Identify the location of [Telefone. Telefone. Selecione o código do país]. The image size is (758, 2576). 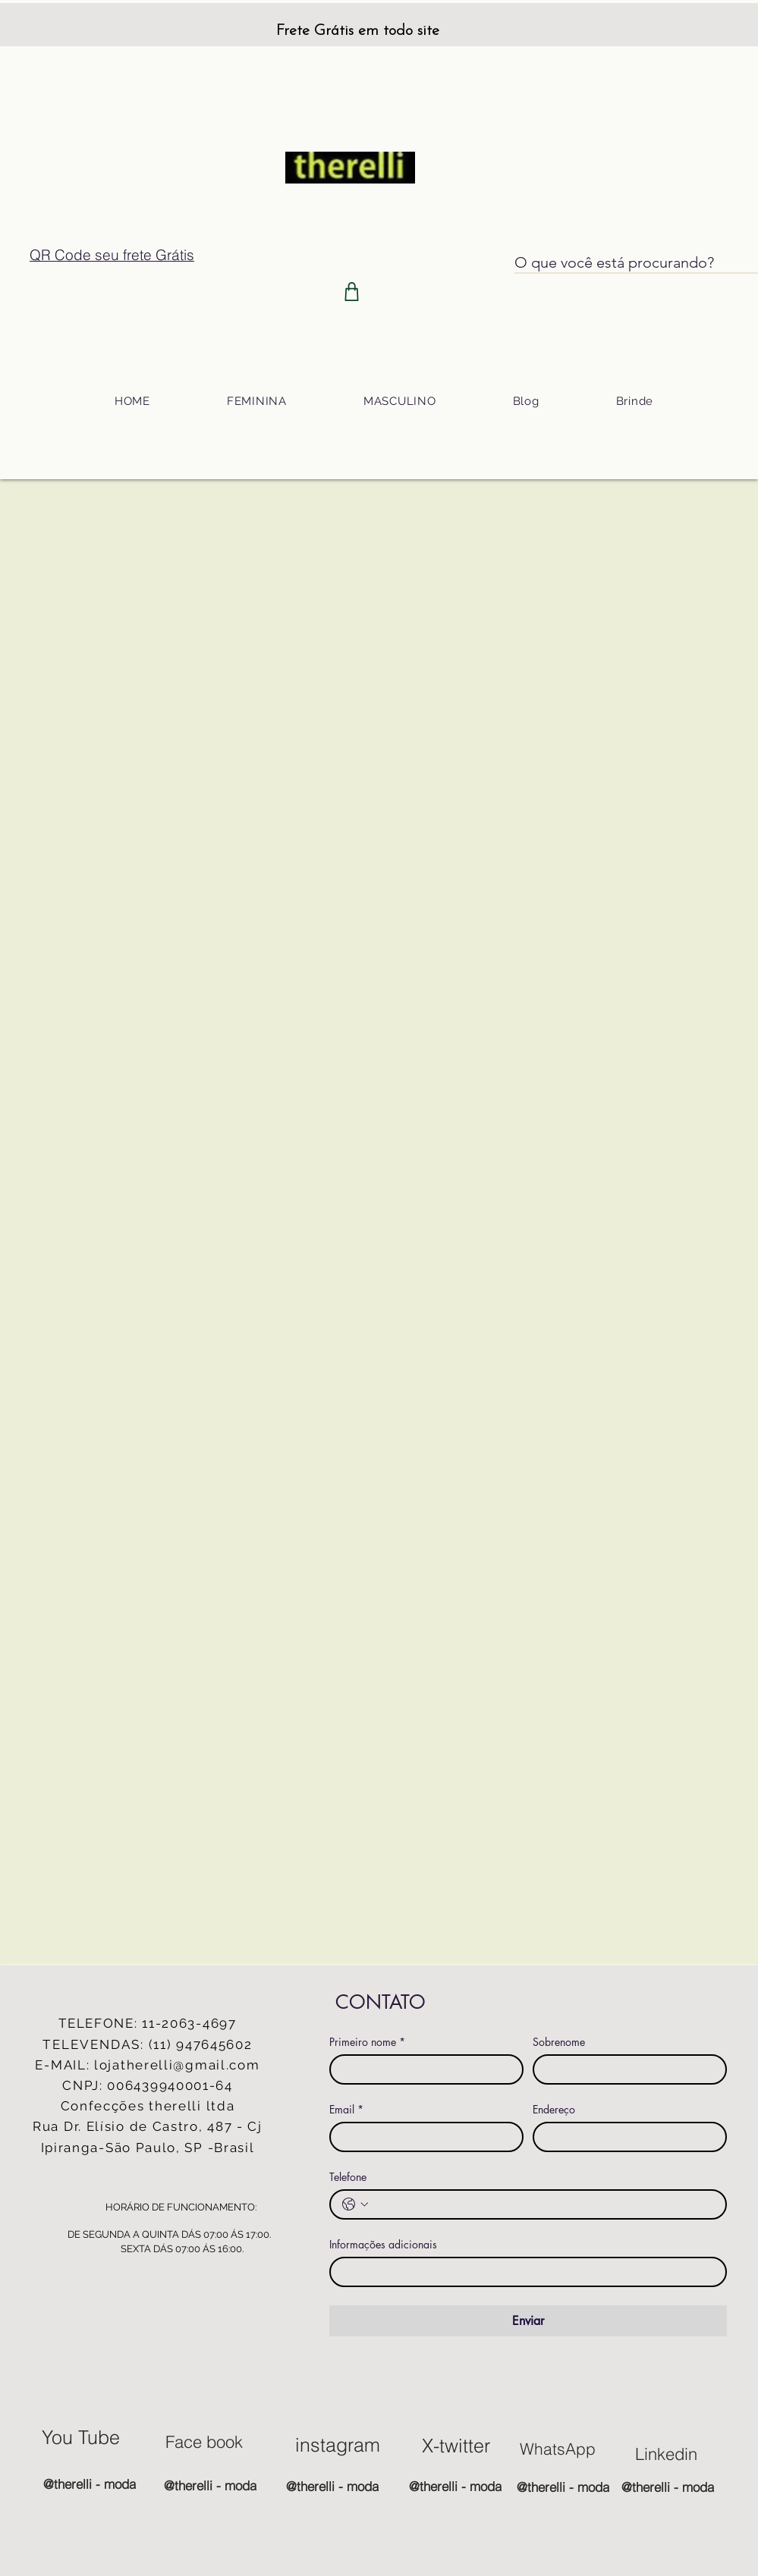
(355, 2204).